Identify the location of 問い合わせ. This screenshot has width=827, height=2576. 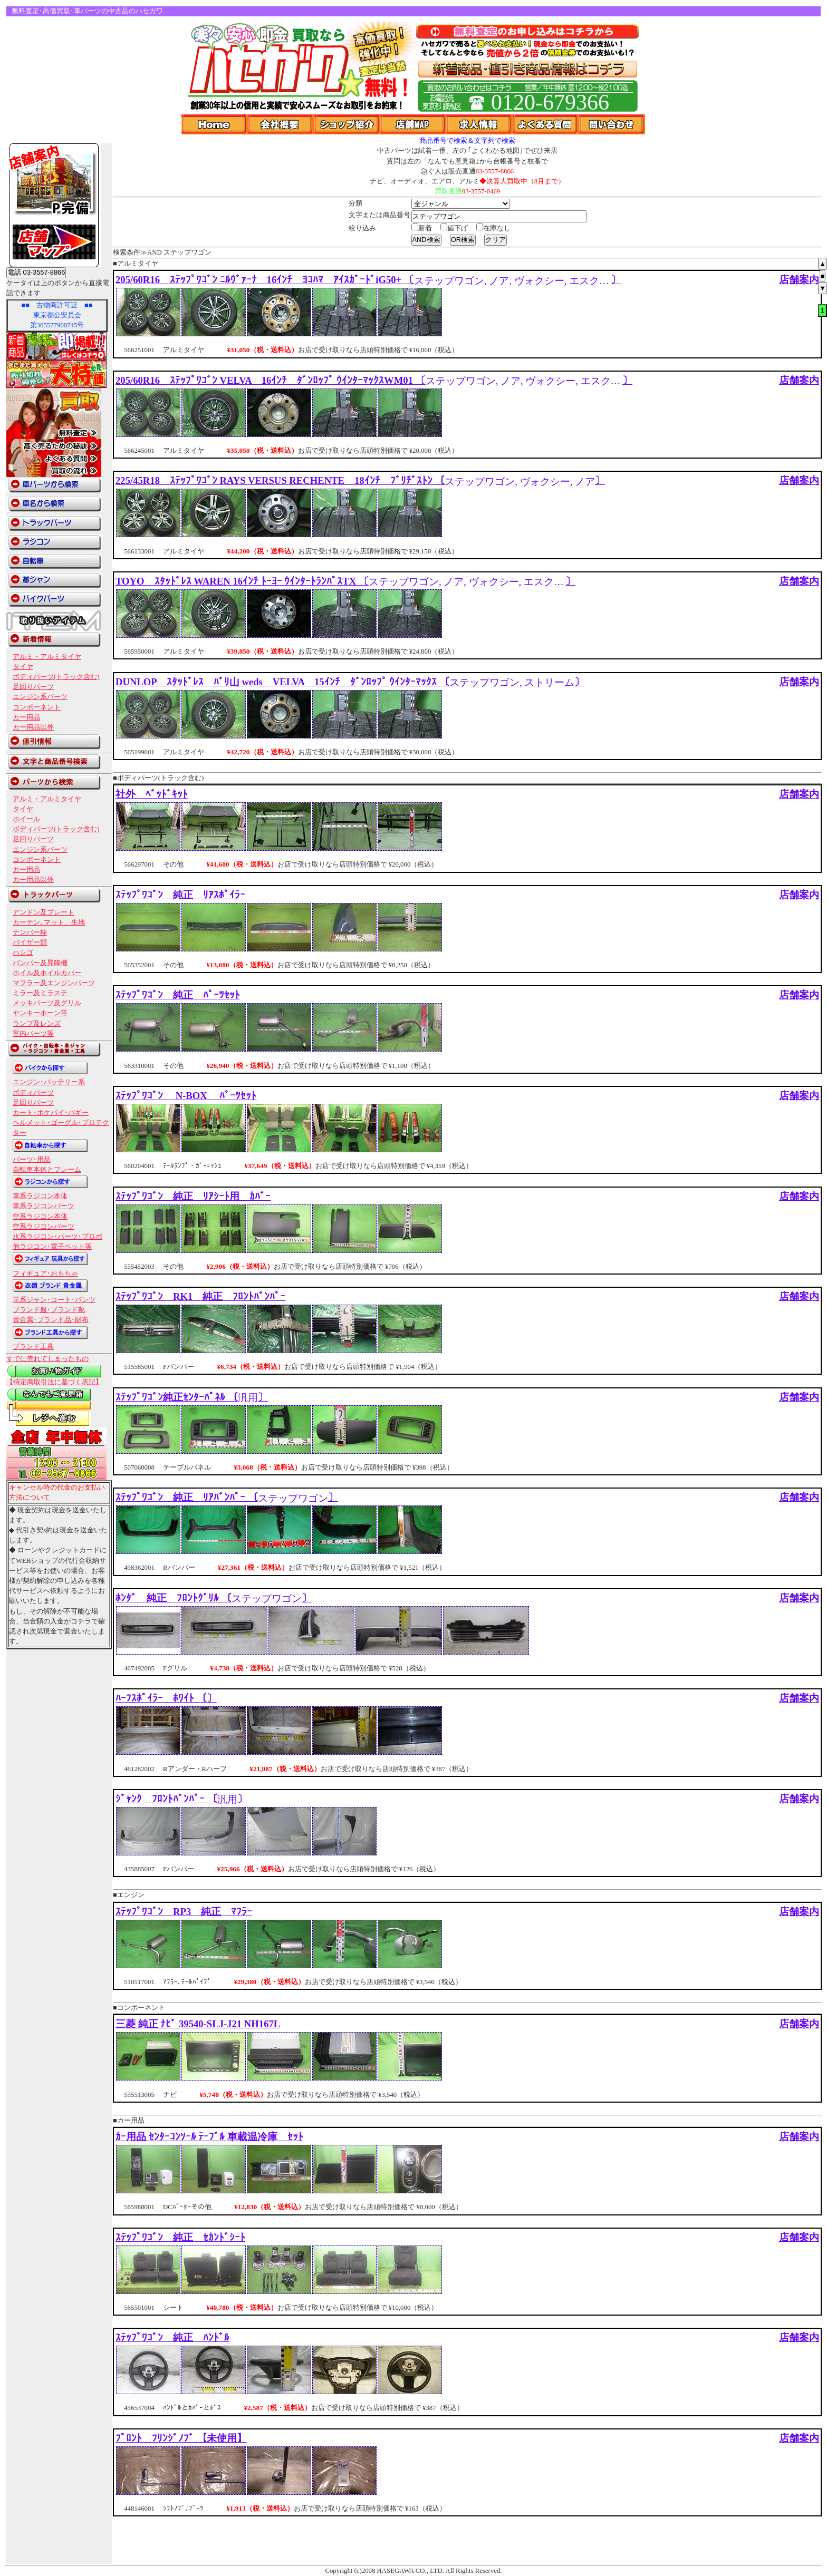
(612, 124).